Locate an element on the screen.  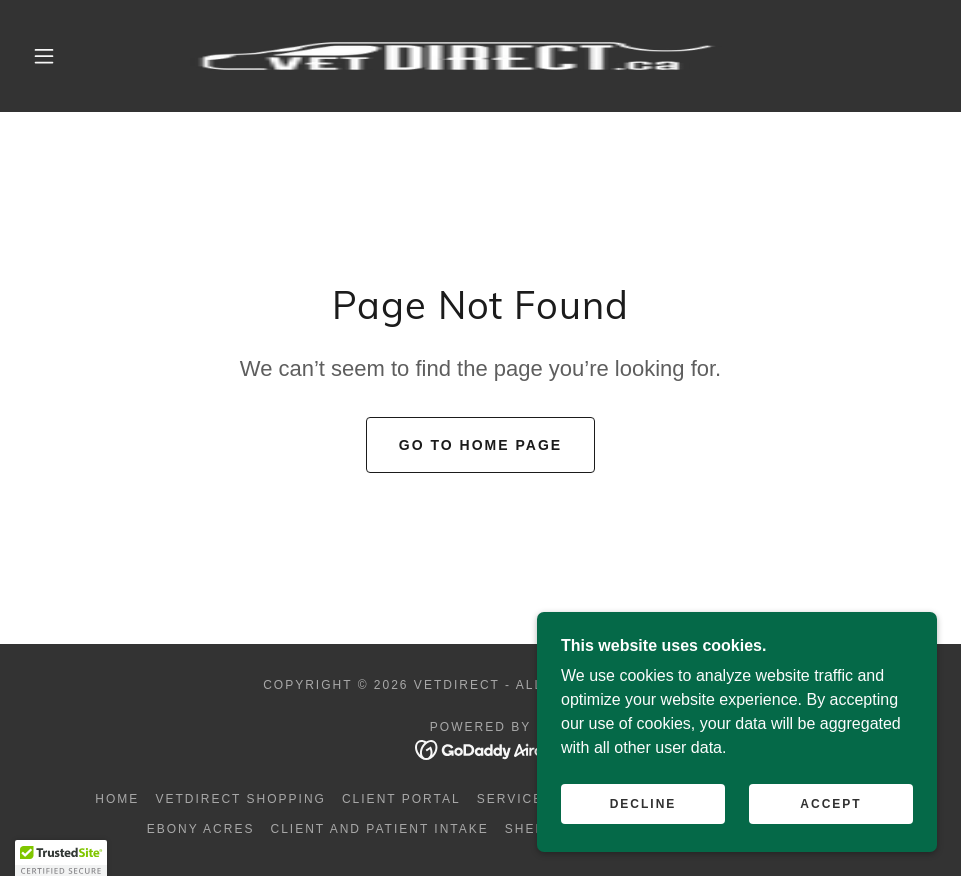
Decline is located at coordinates (643, 845).